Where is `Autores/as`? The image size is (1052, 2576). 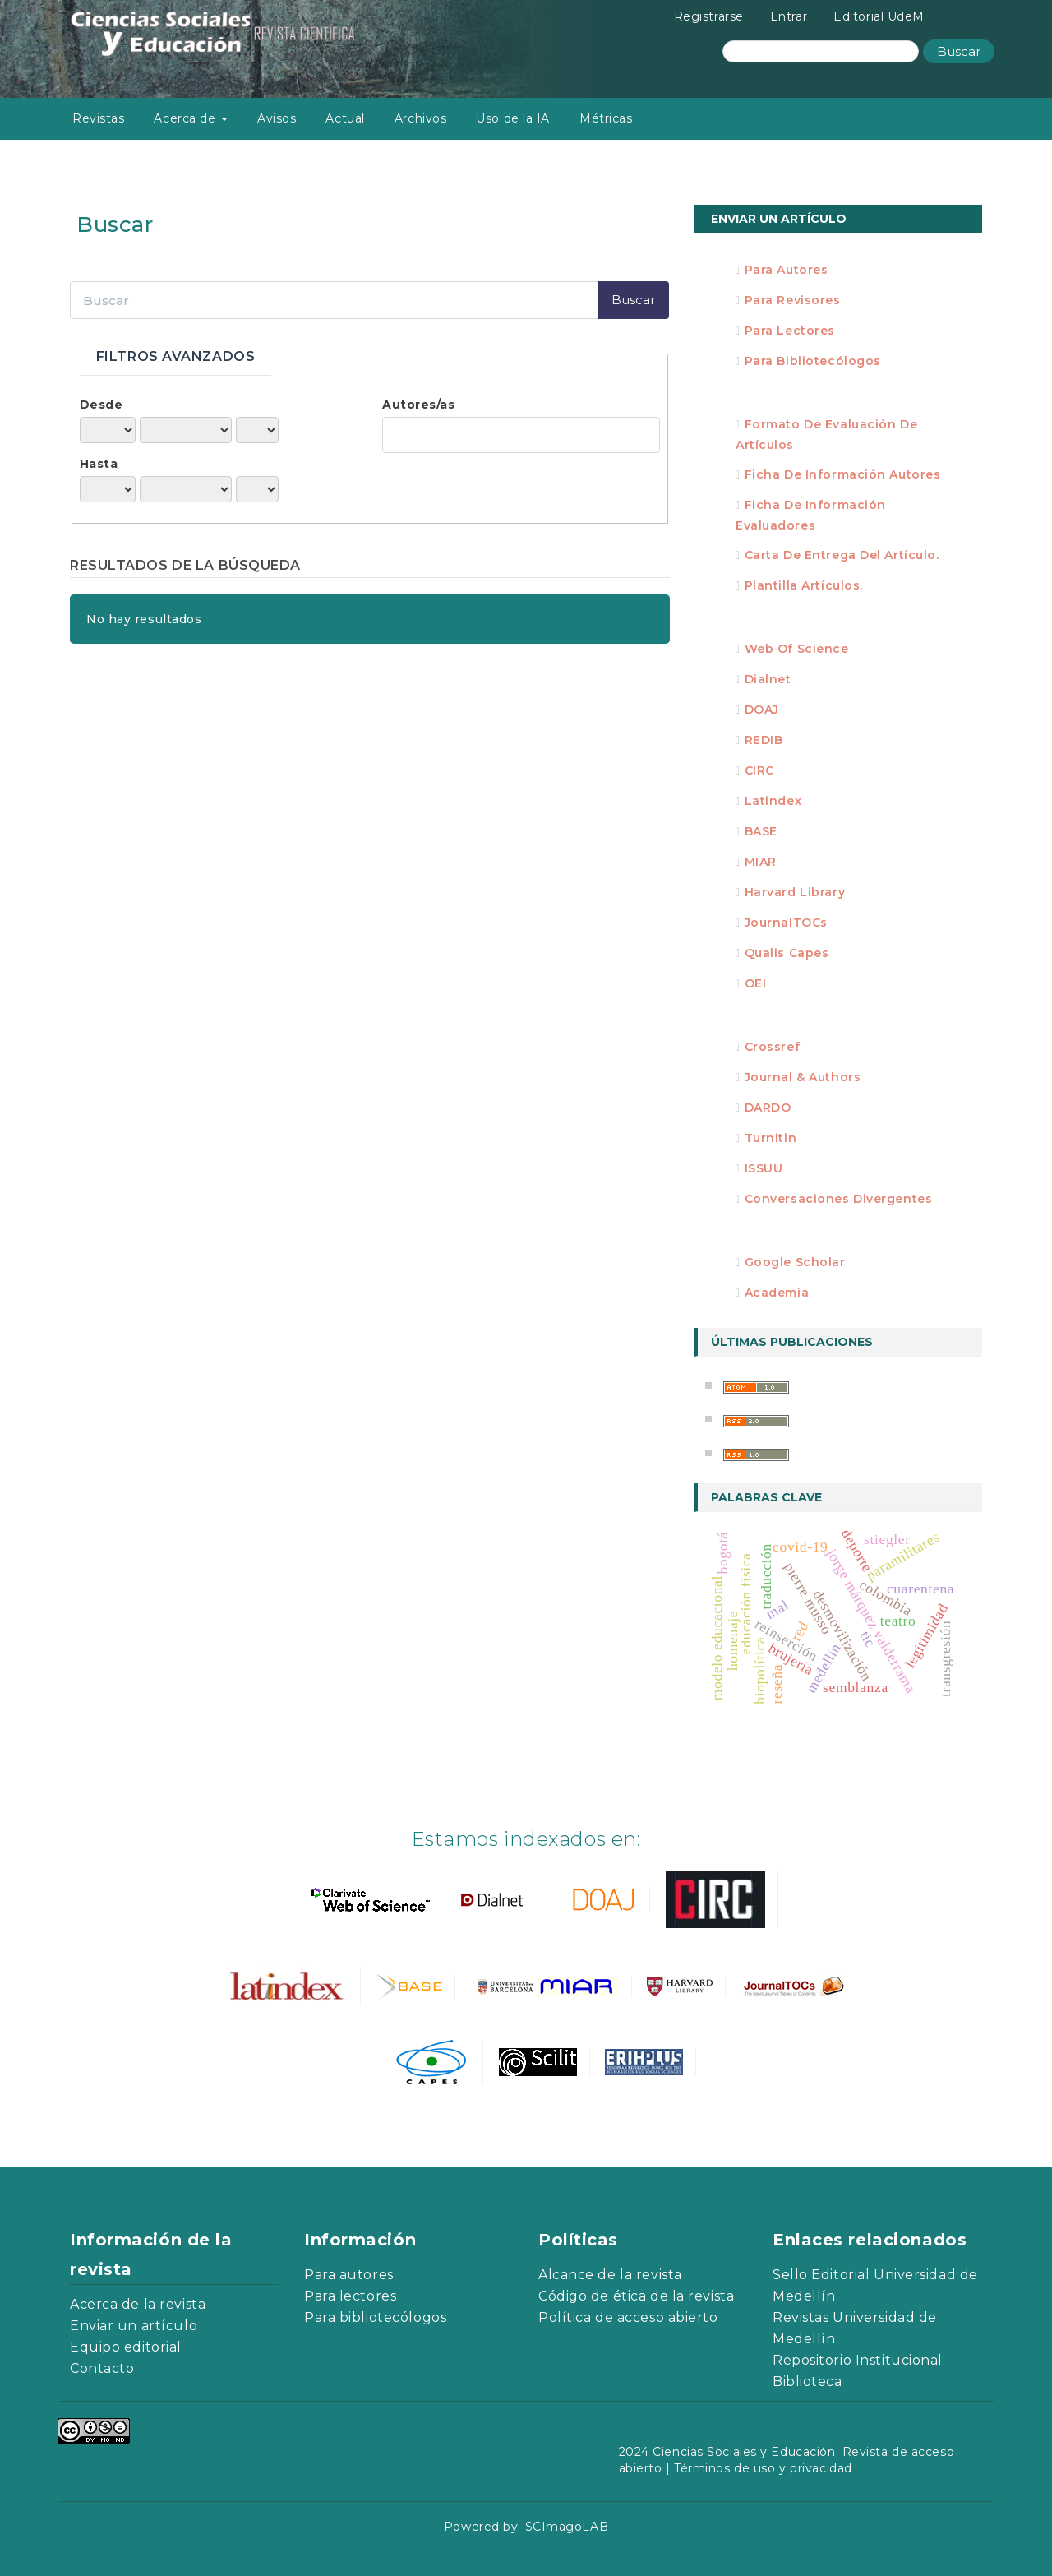 Autores/as is located at coordinates (418, 404).